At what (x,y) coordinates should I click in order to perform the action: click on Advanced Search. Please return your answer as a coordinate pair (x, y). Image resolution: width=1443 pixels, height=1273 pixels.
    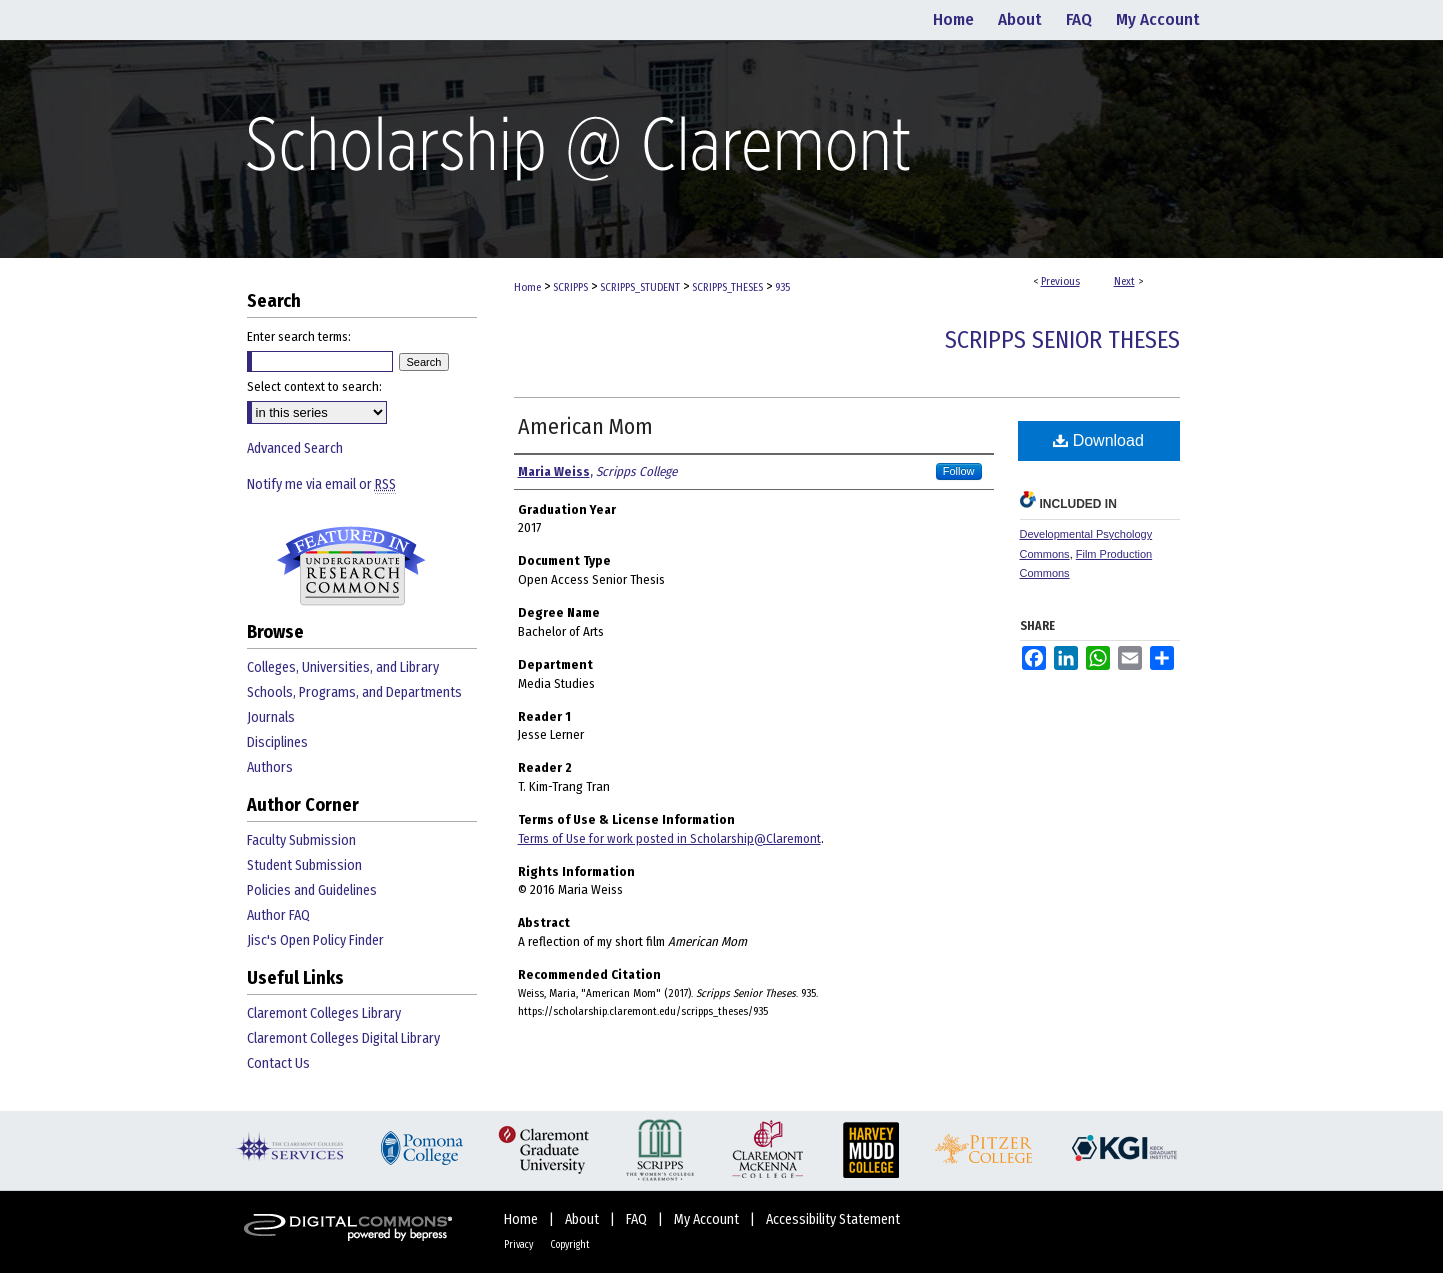
    Looking at the image, I should click on (295, 448).